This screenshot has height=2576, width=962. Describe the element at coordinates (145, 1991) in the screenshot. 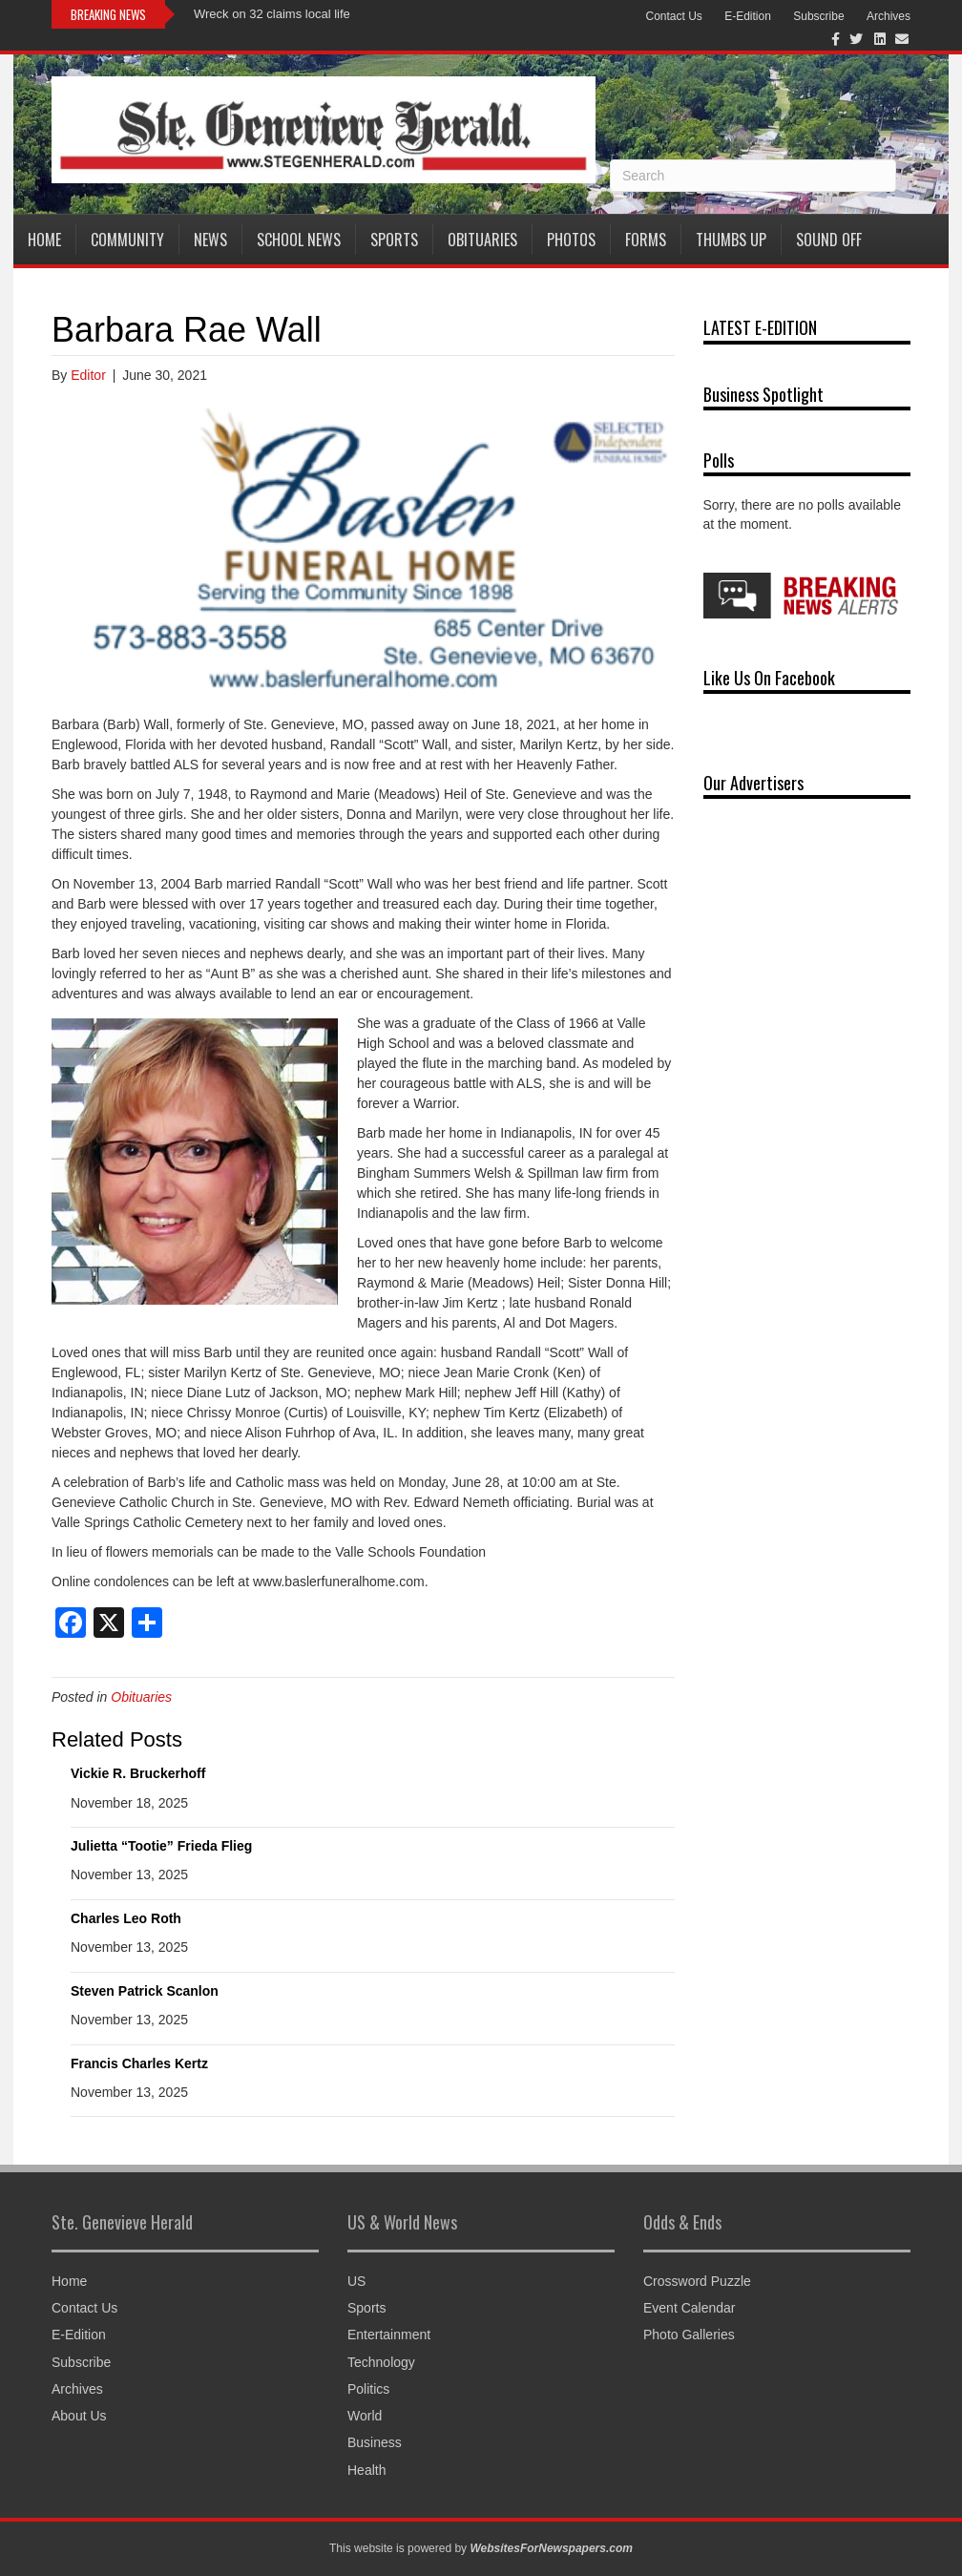

I see `Steven Patrick Scanlon` at that location.